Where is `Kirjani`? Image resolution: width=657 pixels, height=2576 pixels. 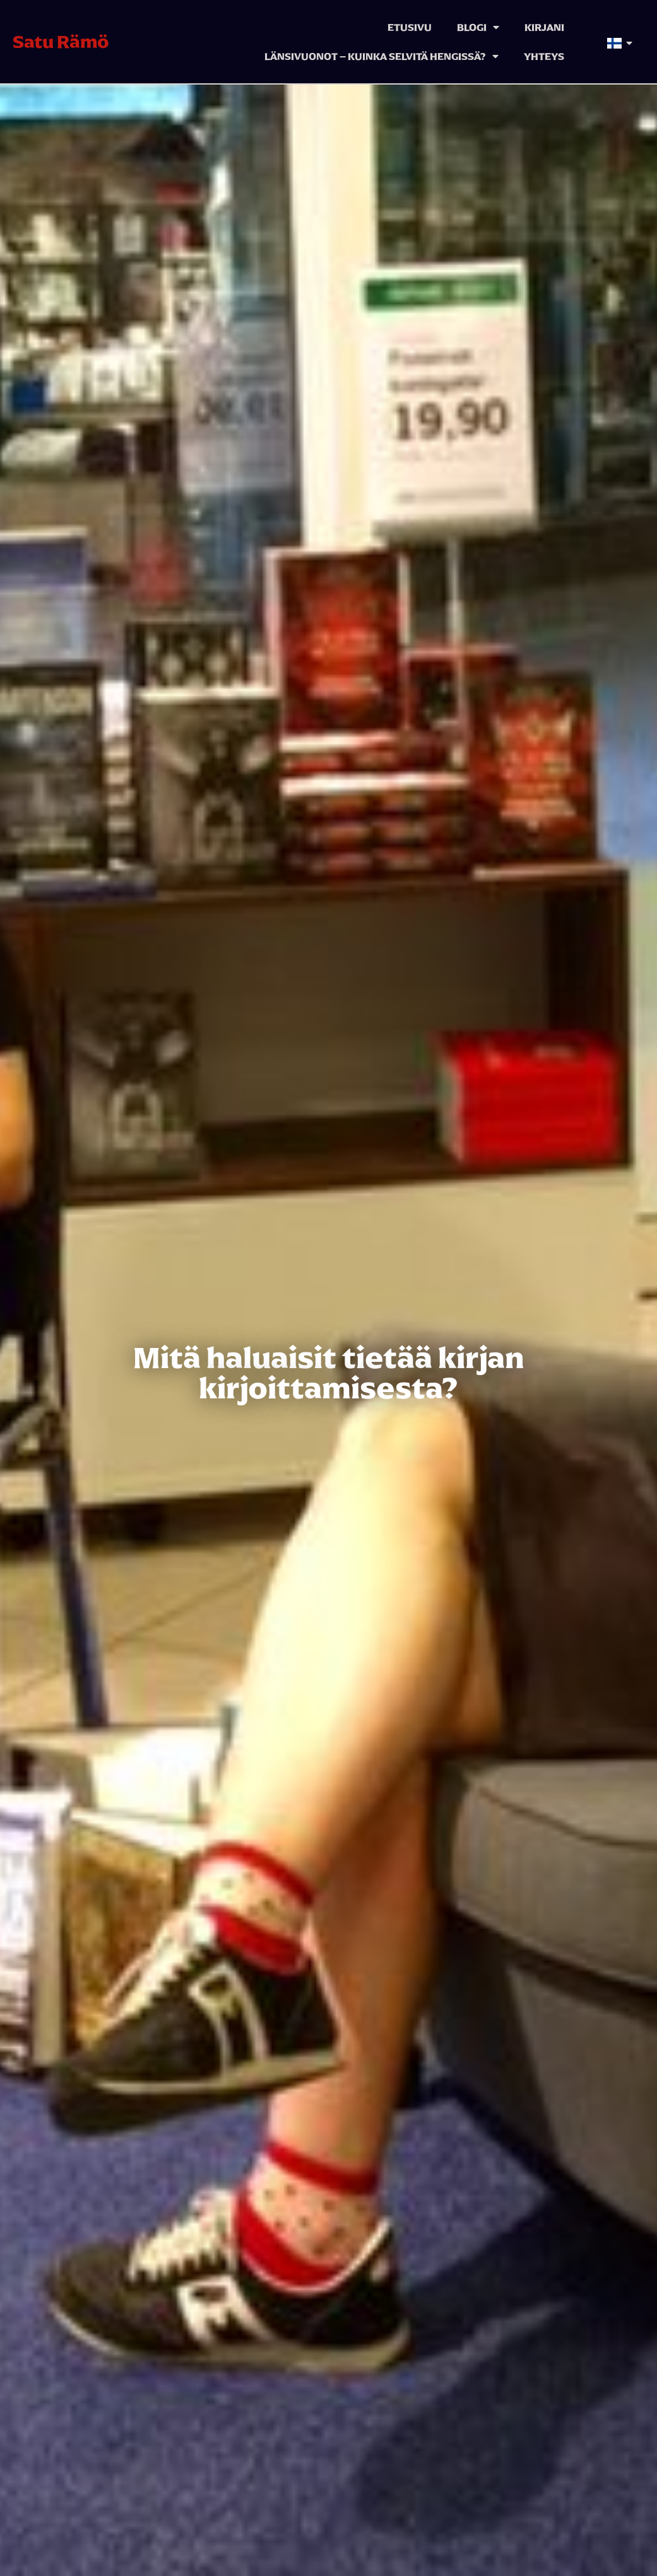 Kirjani is located at coordinates (544, 27).